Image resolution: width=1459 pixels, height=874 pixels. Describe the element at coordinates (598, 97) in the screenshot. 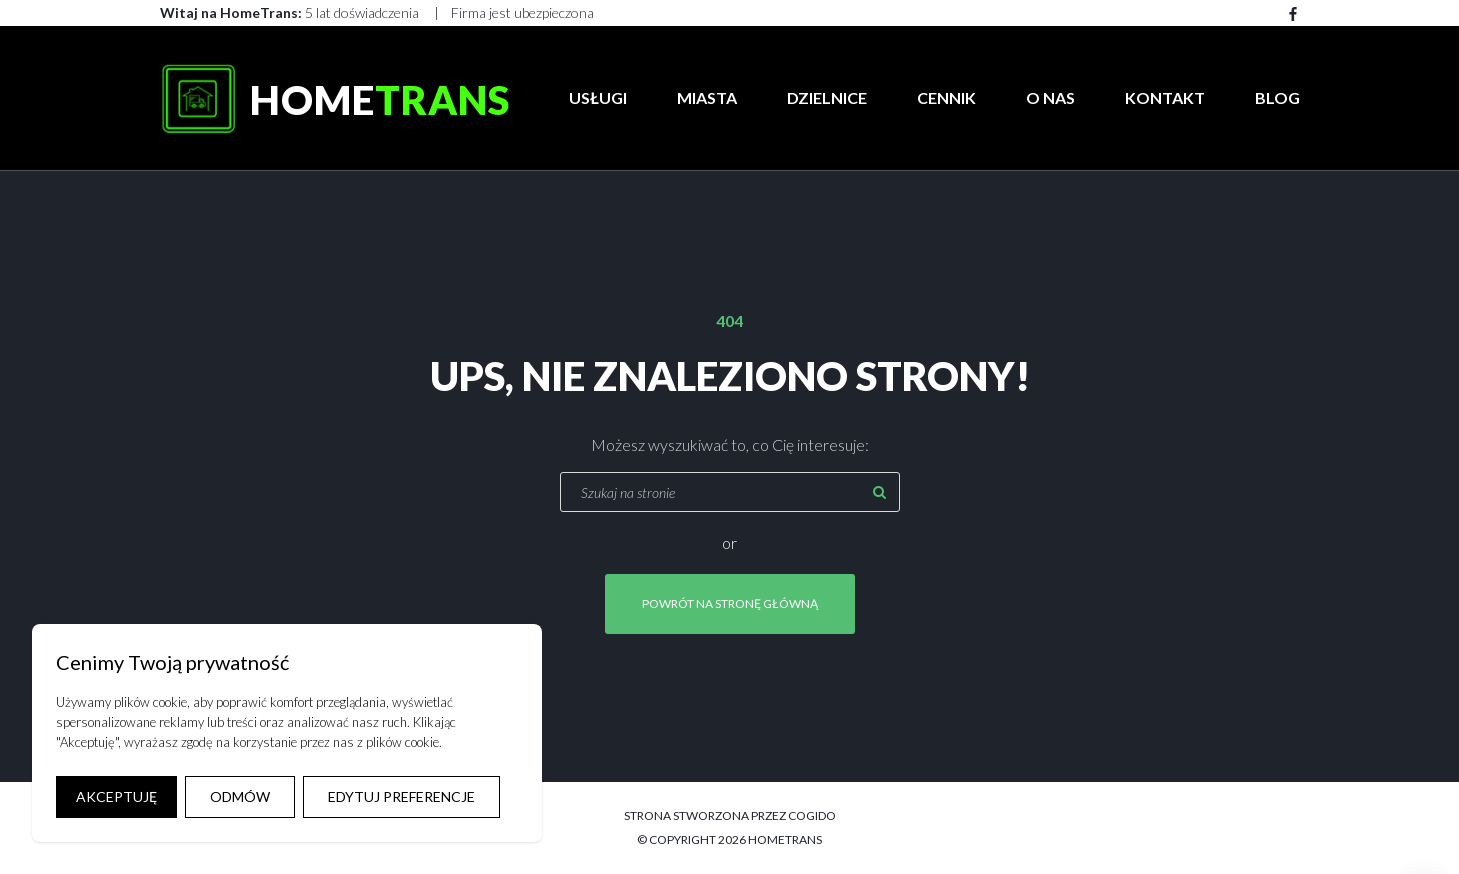

I see `Usługi` at that location.